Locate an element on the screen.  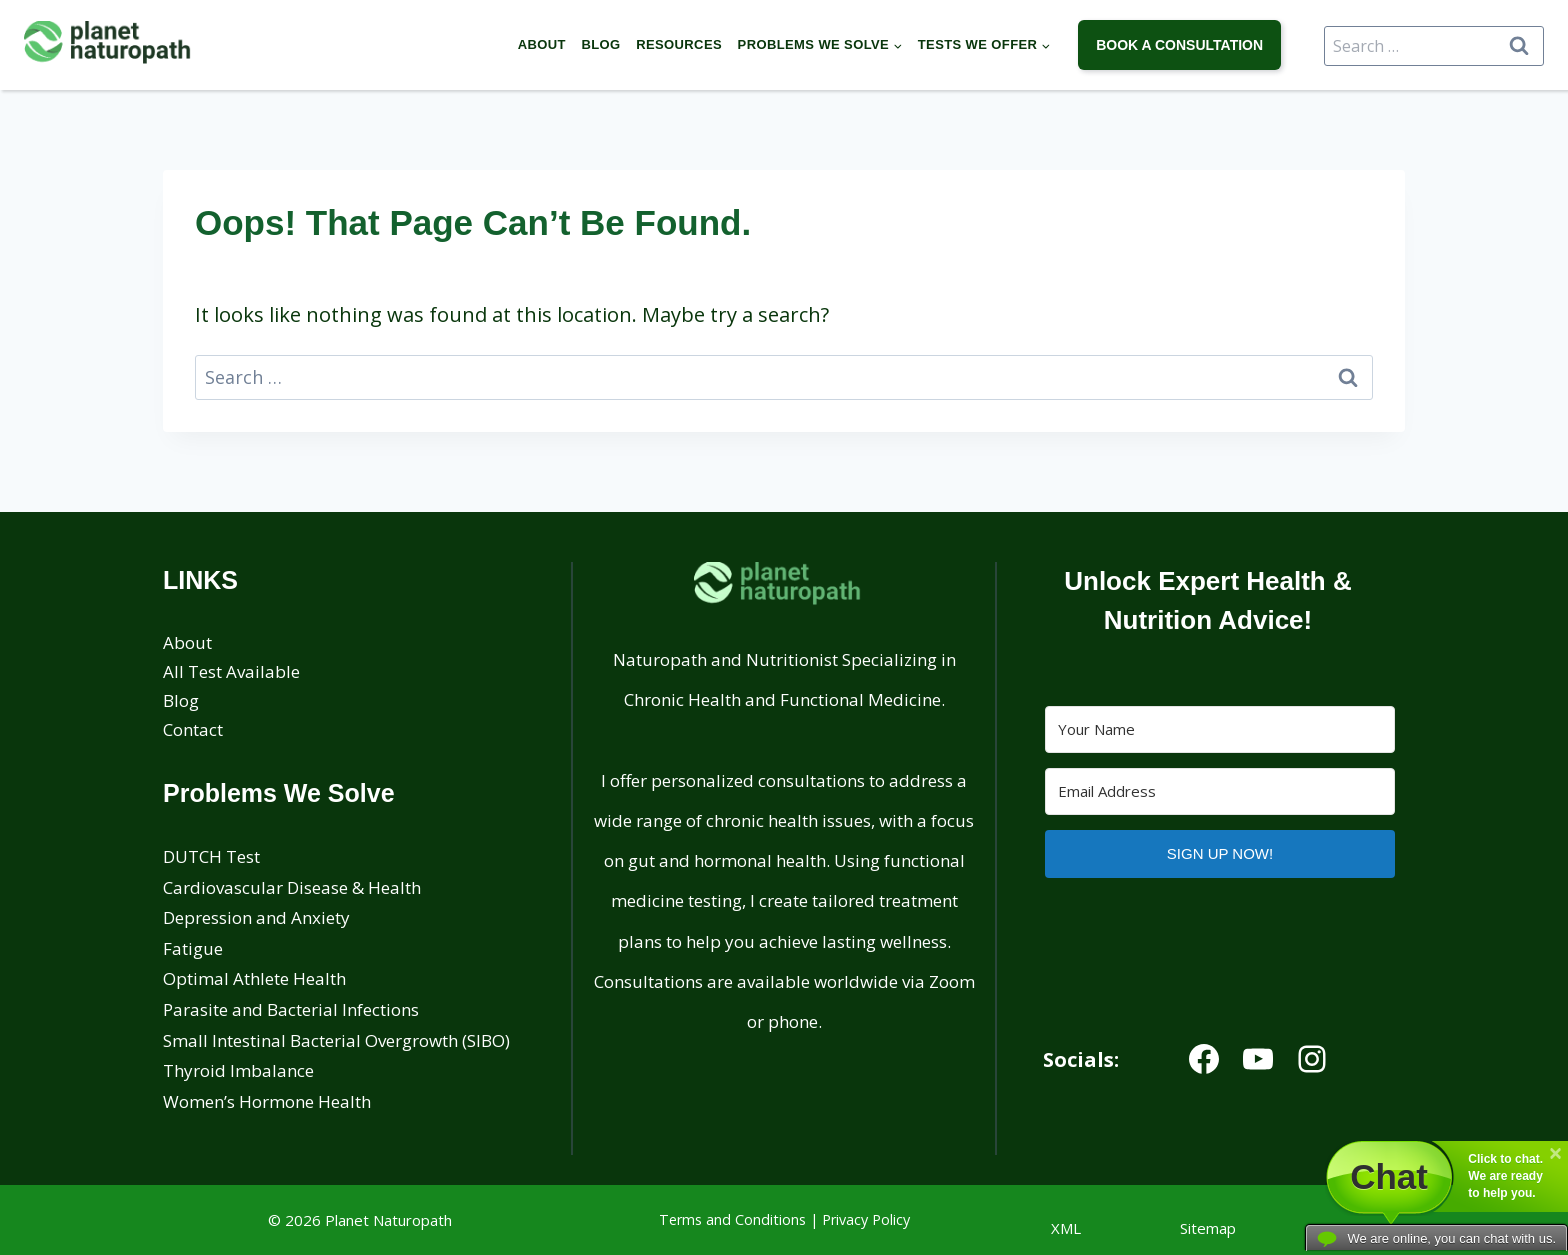
Fatigue is located at coordinates (193, 948).